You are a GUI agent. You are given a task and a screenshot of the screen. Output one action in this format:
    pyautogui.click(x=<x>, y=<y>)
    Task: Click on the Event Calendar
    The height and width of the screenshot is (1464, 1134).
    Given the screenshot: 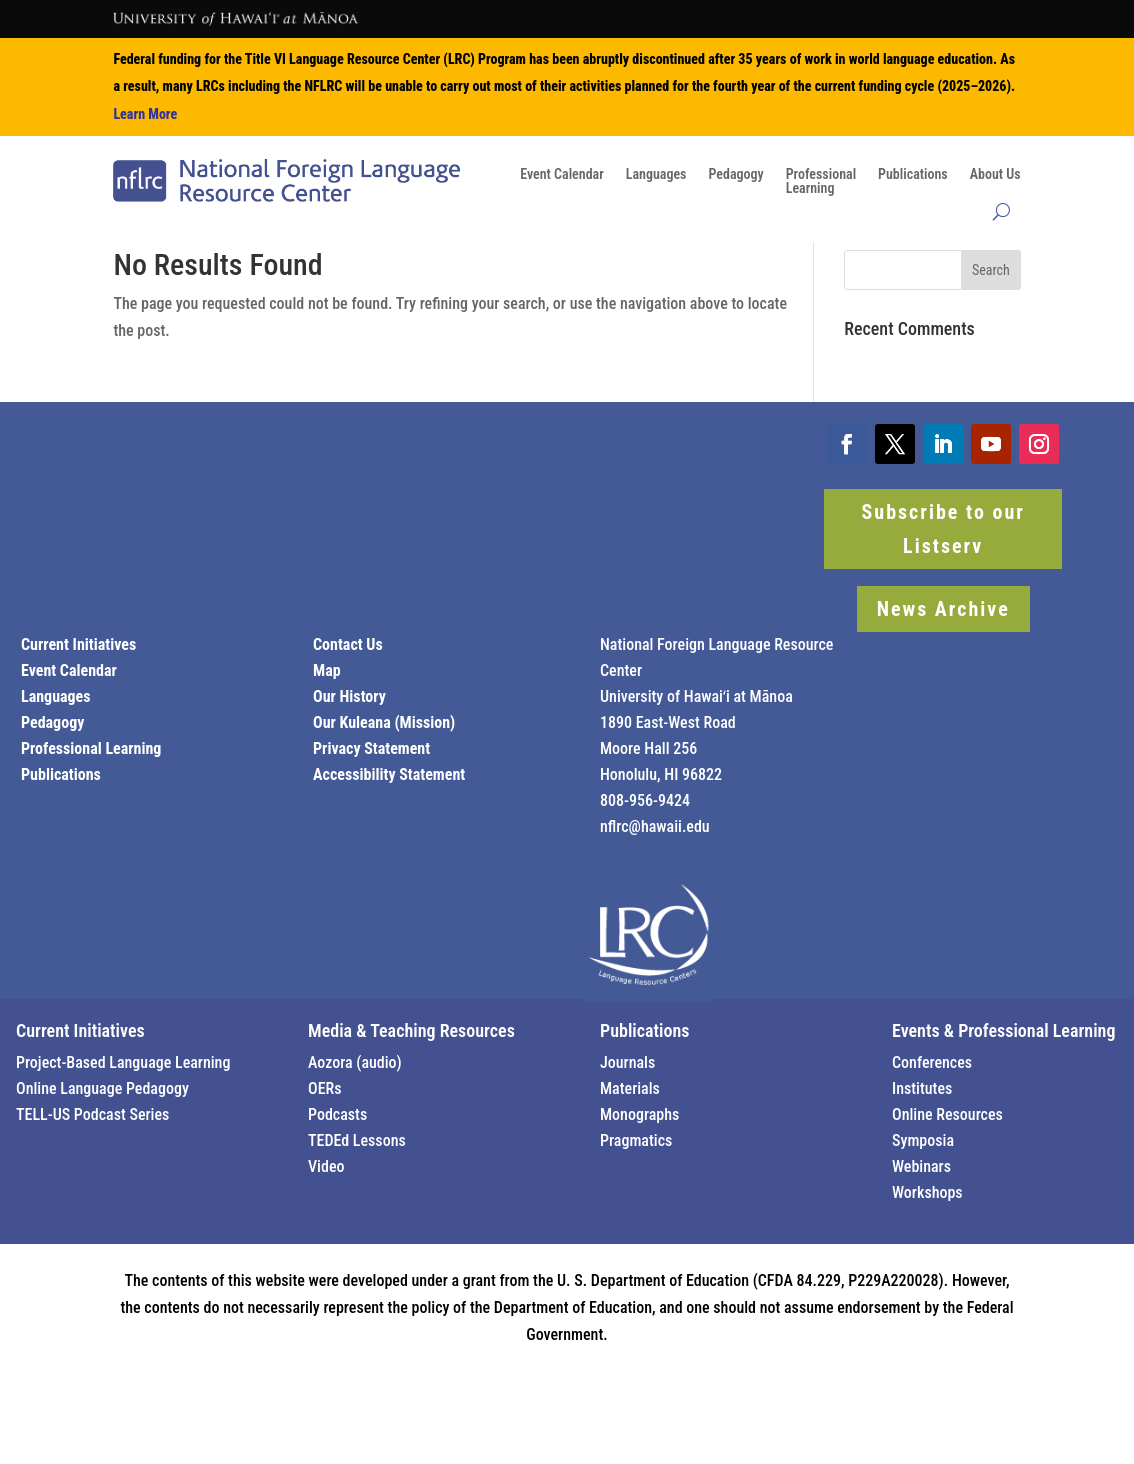 What is the action you would take?
    pyautogui.click(x=562, y=174)
    